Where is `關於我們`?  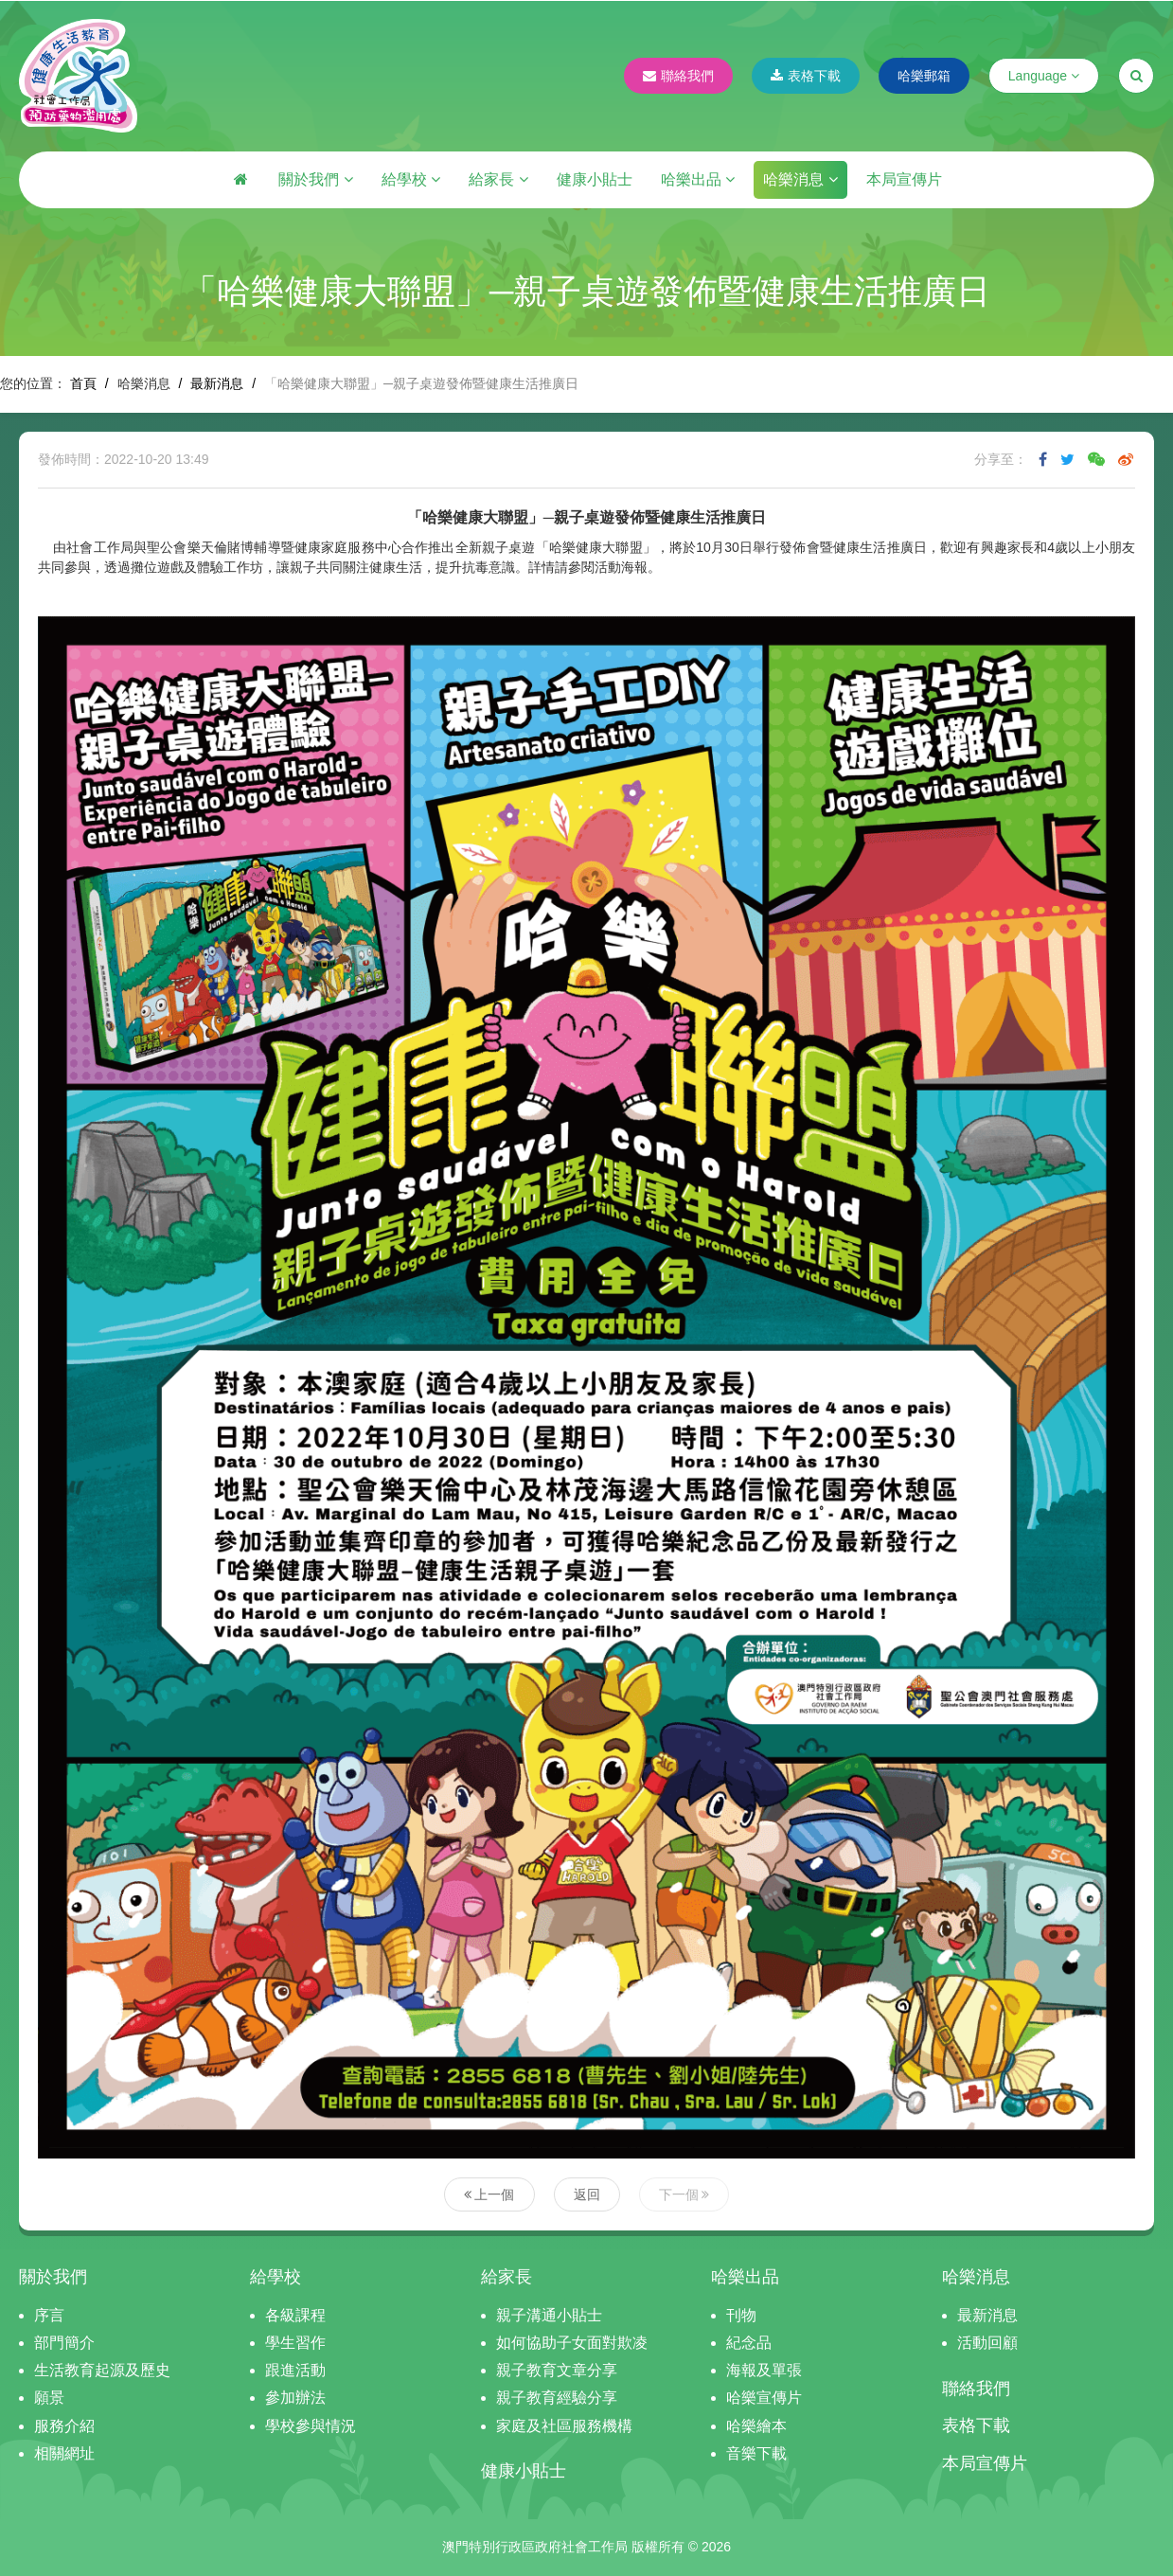 關於我們 is located at coordinates (315, 179).